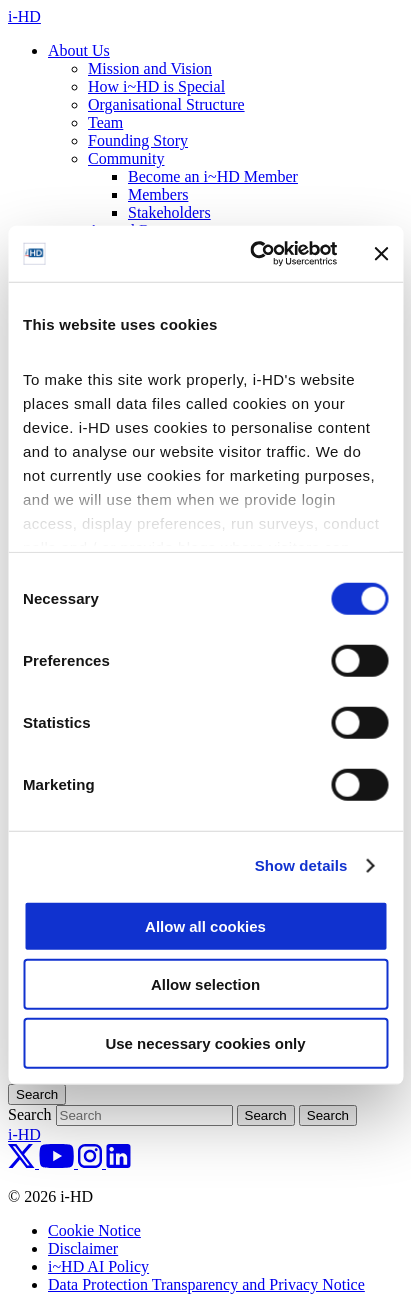 This screenshot has height=1310, width=411. I want to click on Mission and Vision, so click(150, 68).